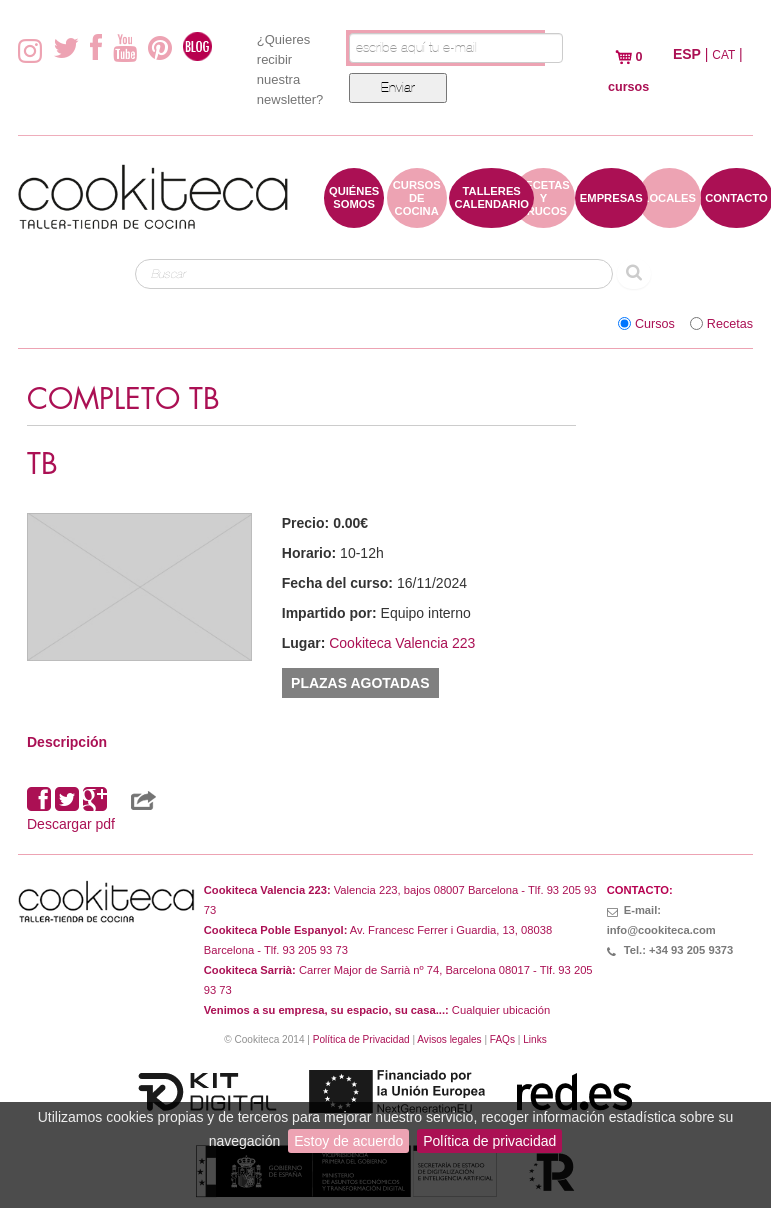 Image resolution: width=771 pixels, height=1208 pixels. Describe the element at coordinates (361, 1039) in the screenshot. I see `Política de Privacidad` at that location.